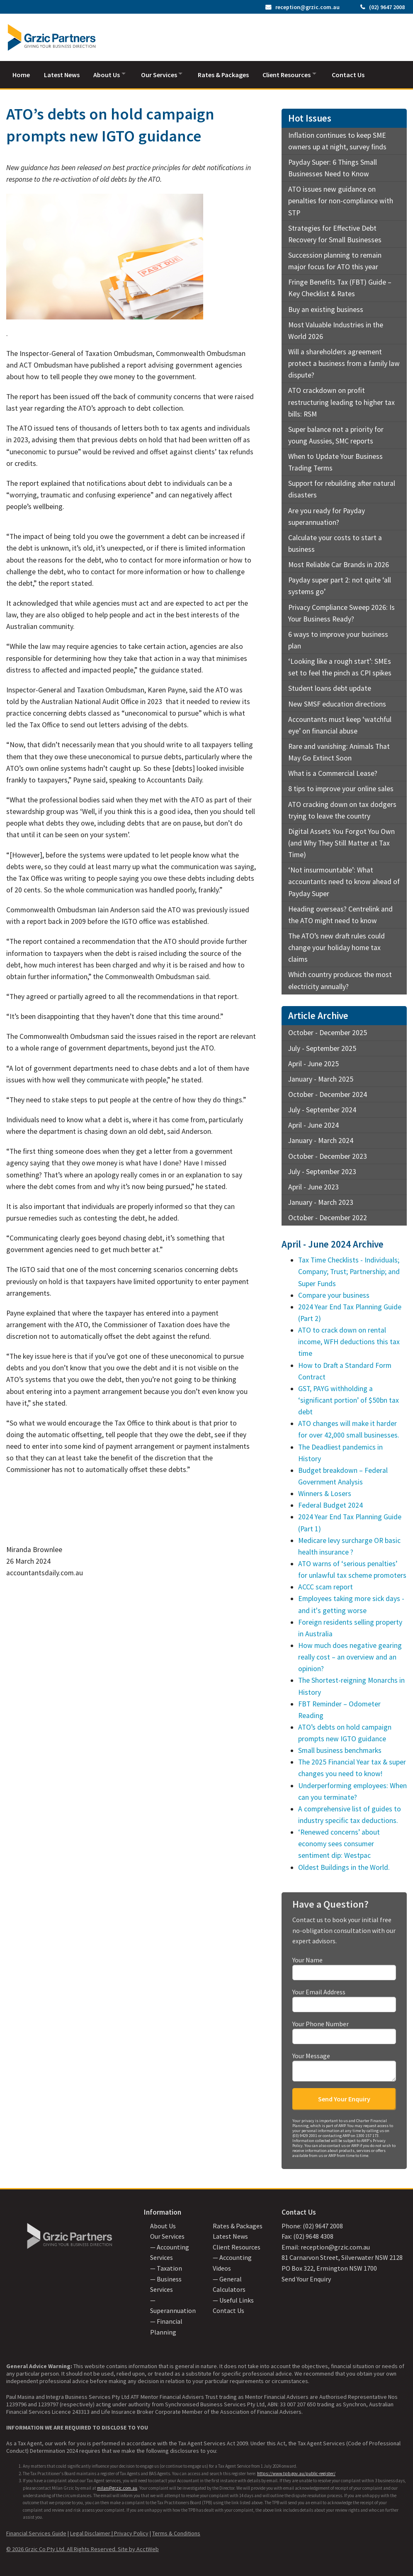  I want to click on Privacy Compliance Sweep 2026: Is Your Business Ready?, so click(341, 611).